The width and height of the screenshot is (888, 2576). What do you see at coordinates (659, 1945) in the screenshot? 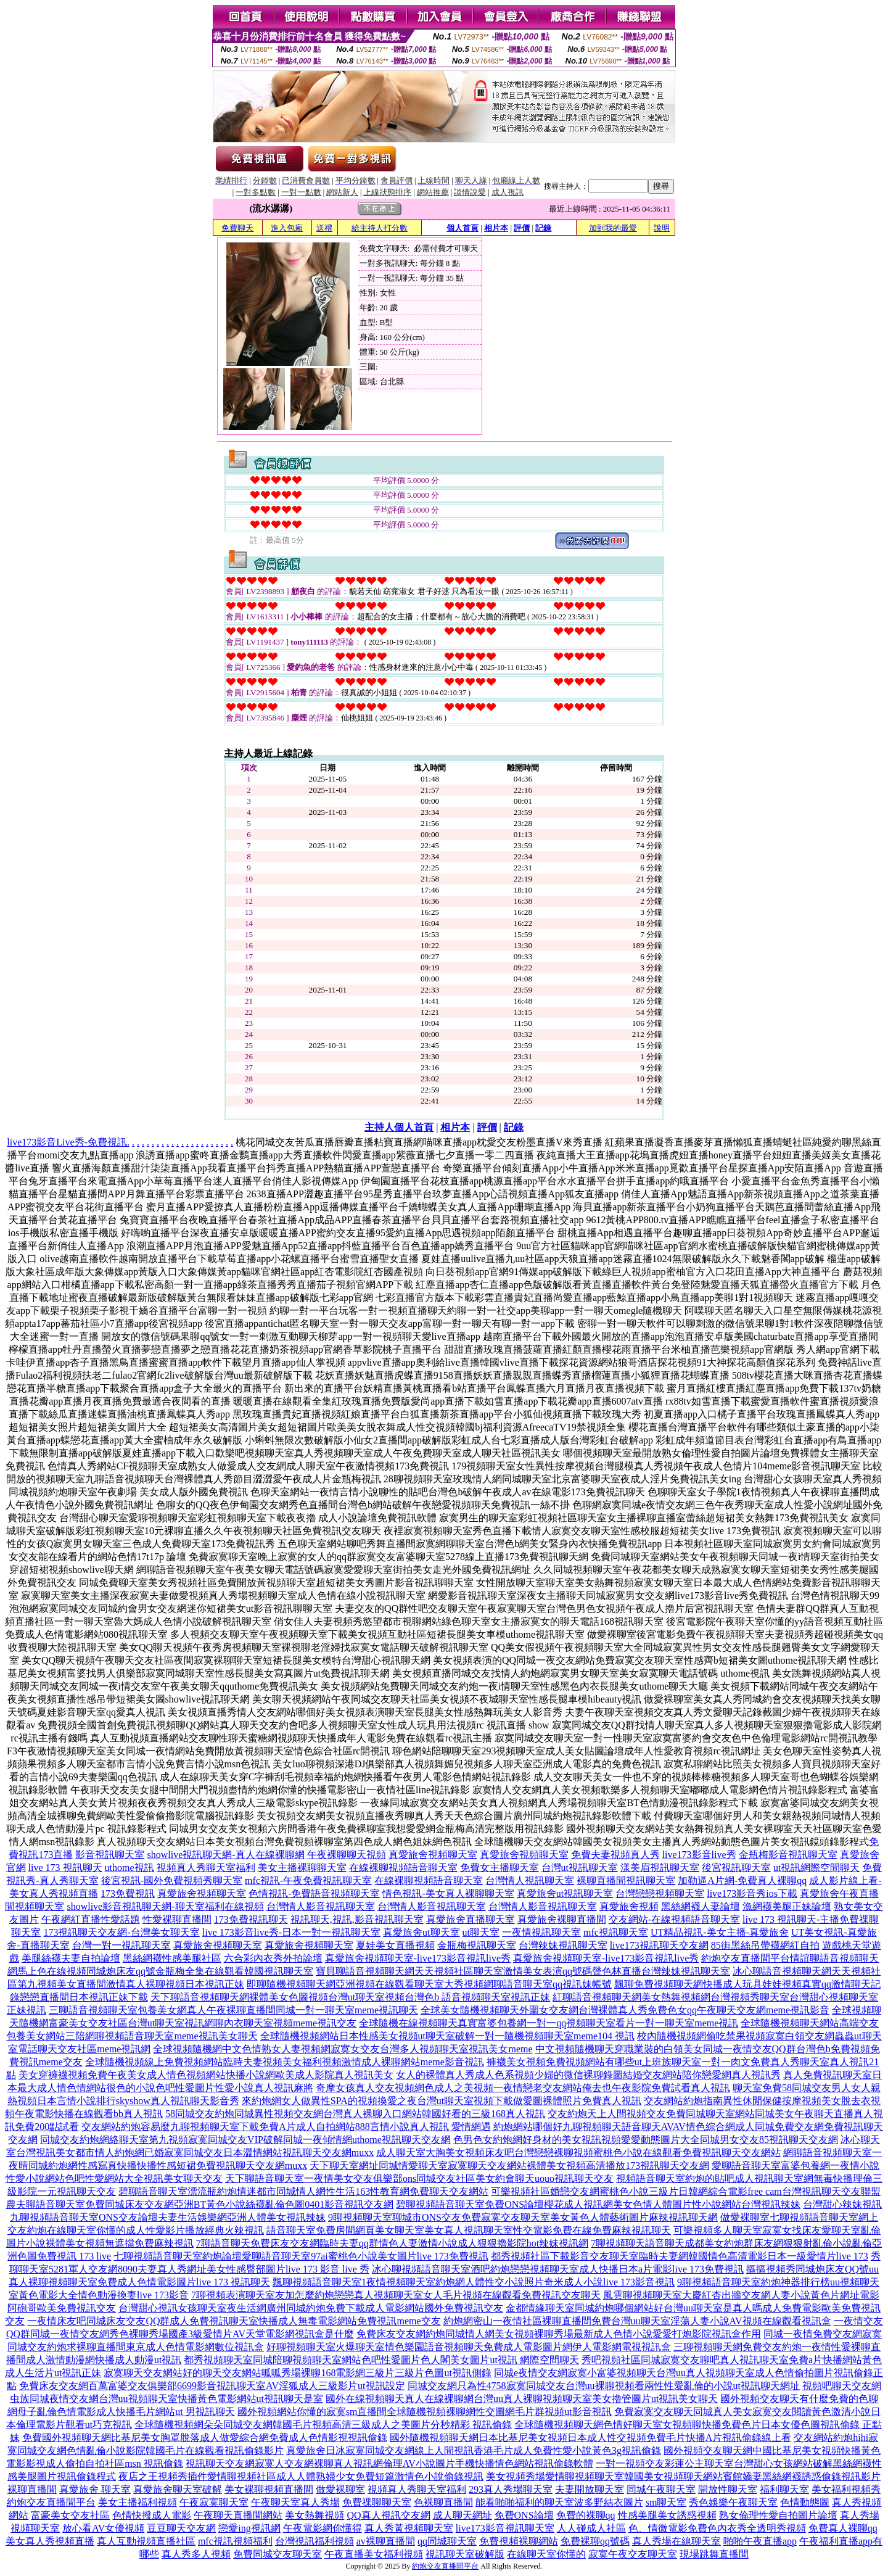
I see `live173視訊聊天交友網` at bounding box center [659, 1945].